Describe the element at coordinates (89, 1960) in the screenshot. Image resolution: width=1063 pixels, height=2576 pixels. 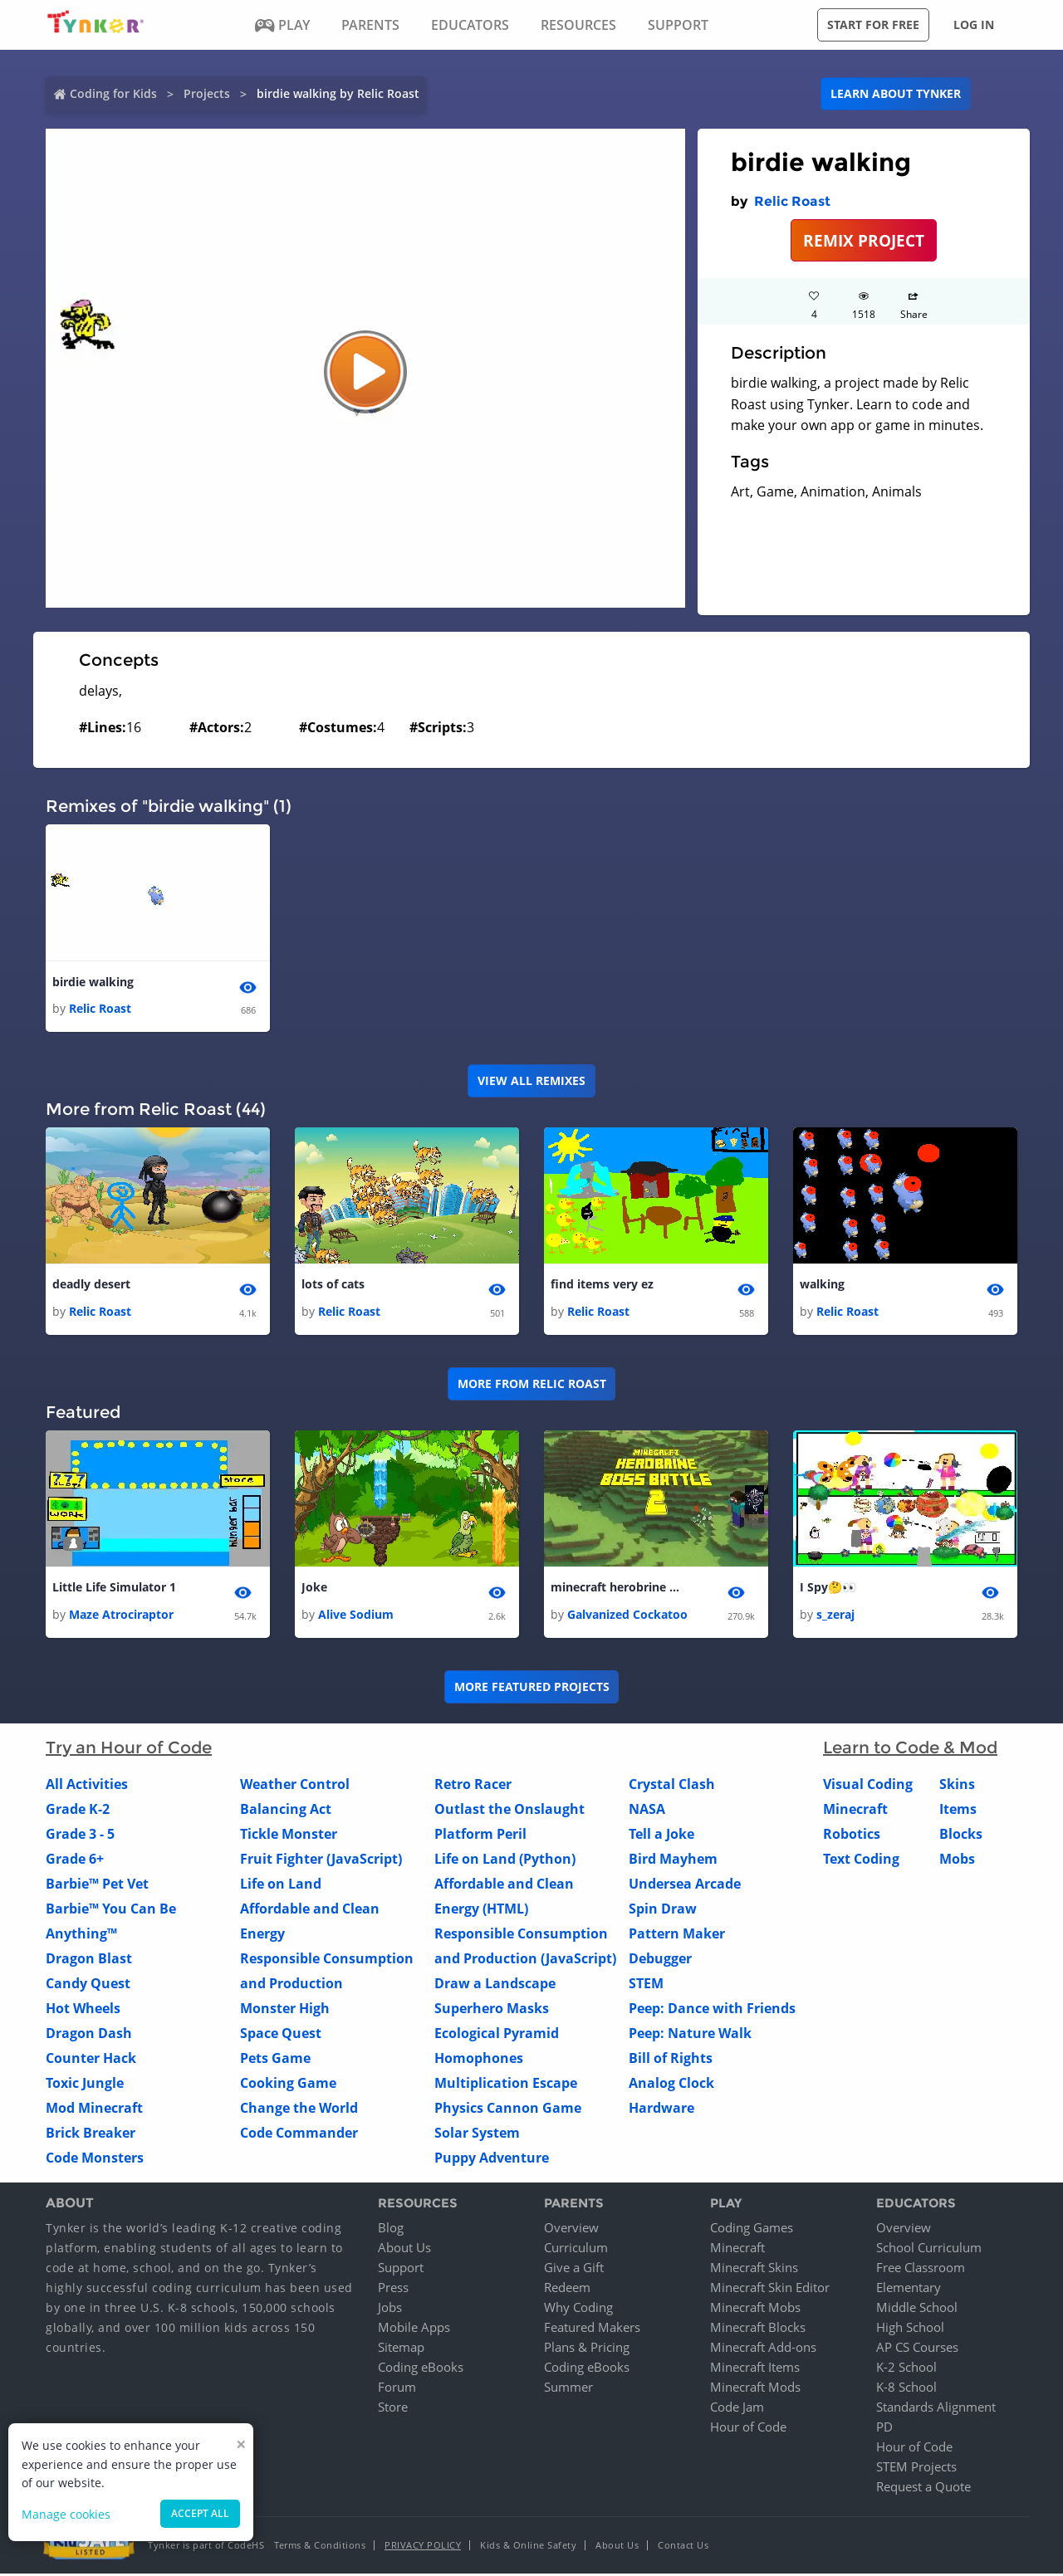
I see `Dragon Blast` at that location.